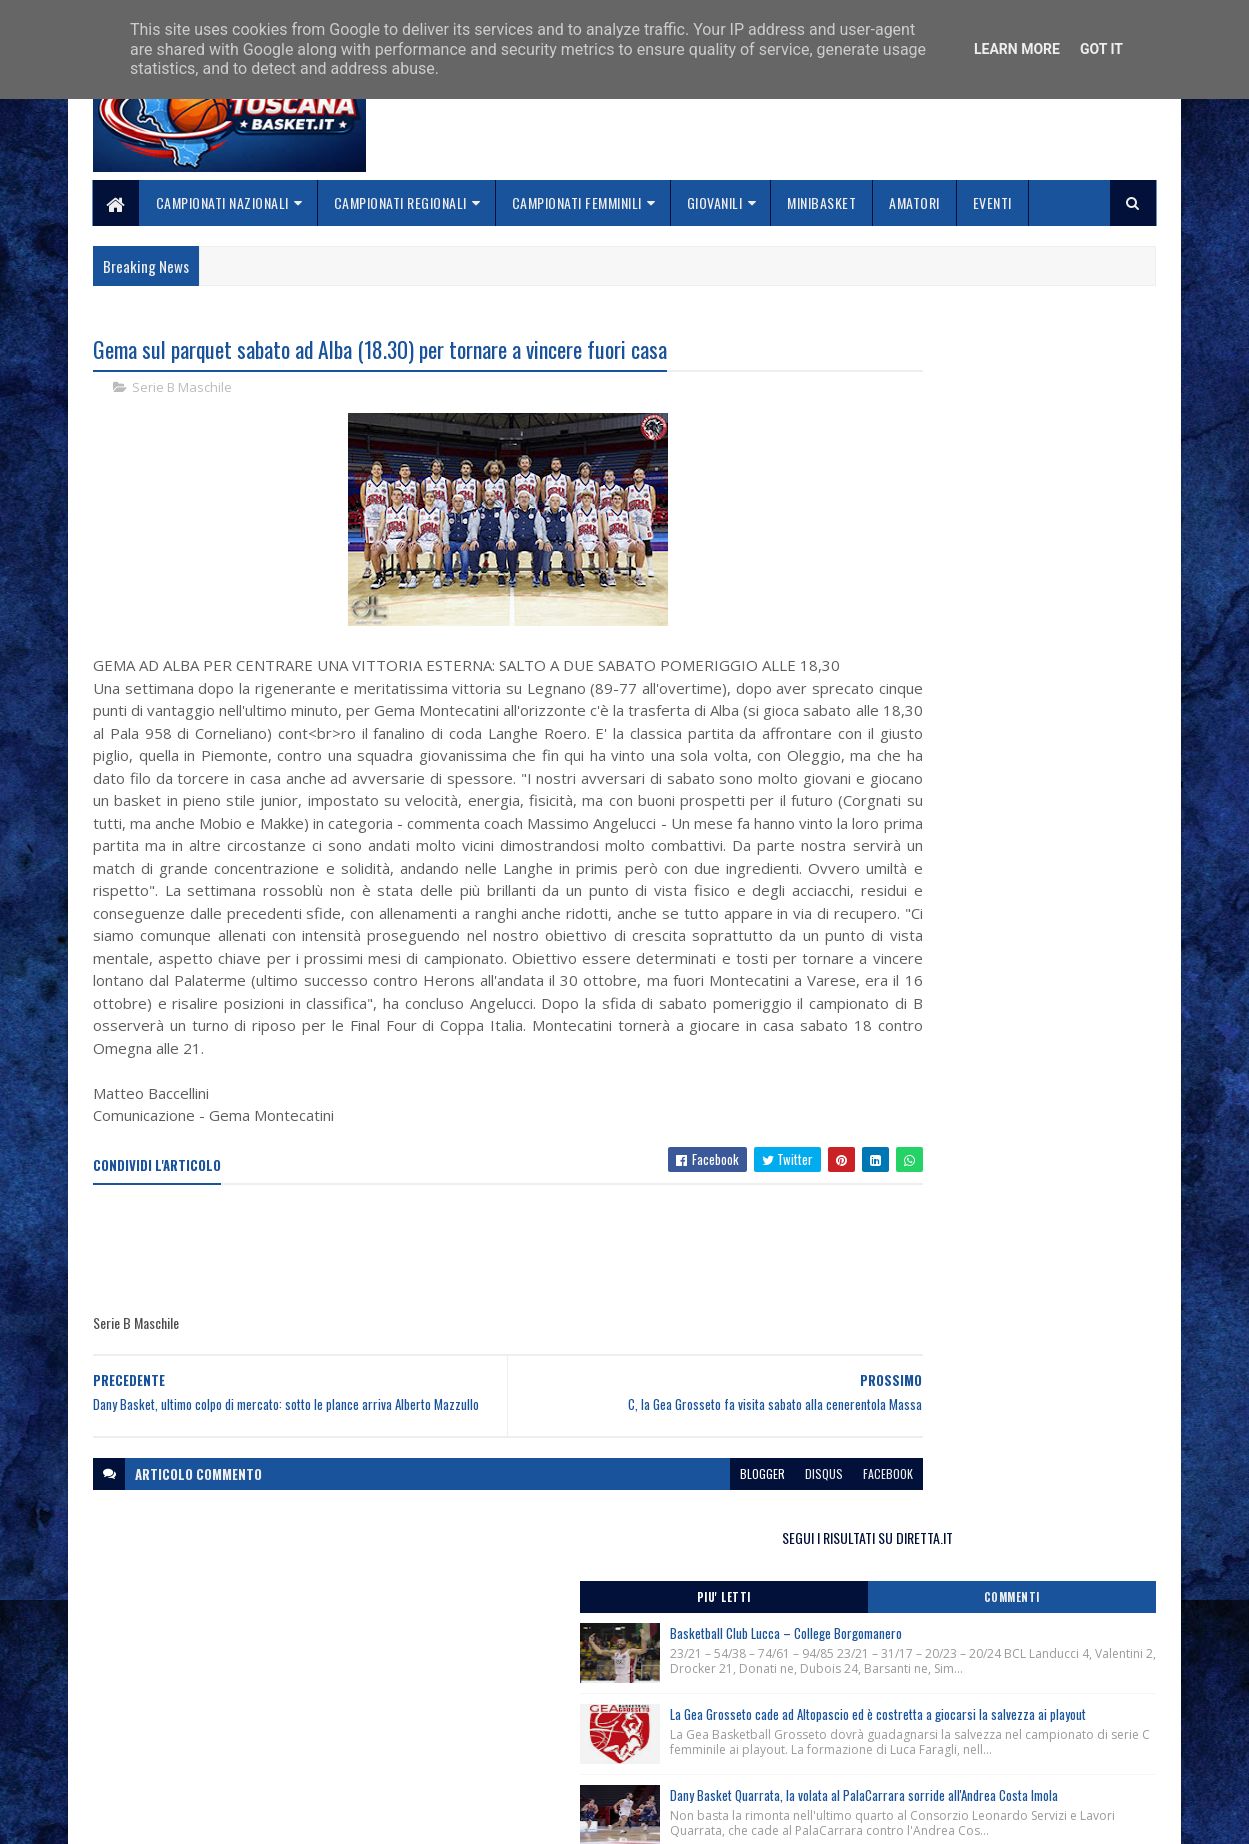 The image size is (1249, 1844). What do you see at coordinates (986, 1033) in the screenshot?
I see `Lectio Magistralis del Ct Luca Banchi ai giovani cestisti fiorentini, Firenze 28/04/2026.` at bounding box center [986, 1033].